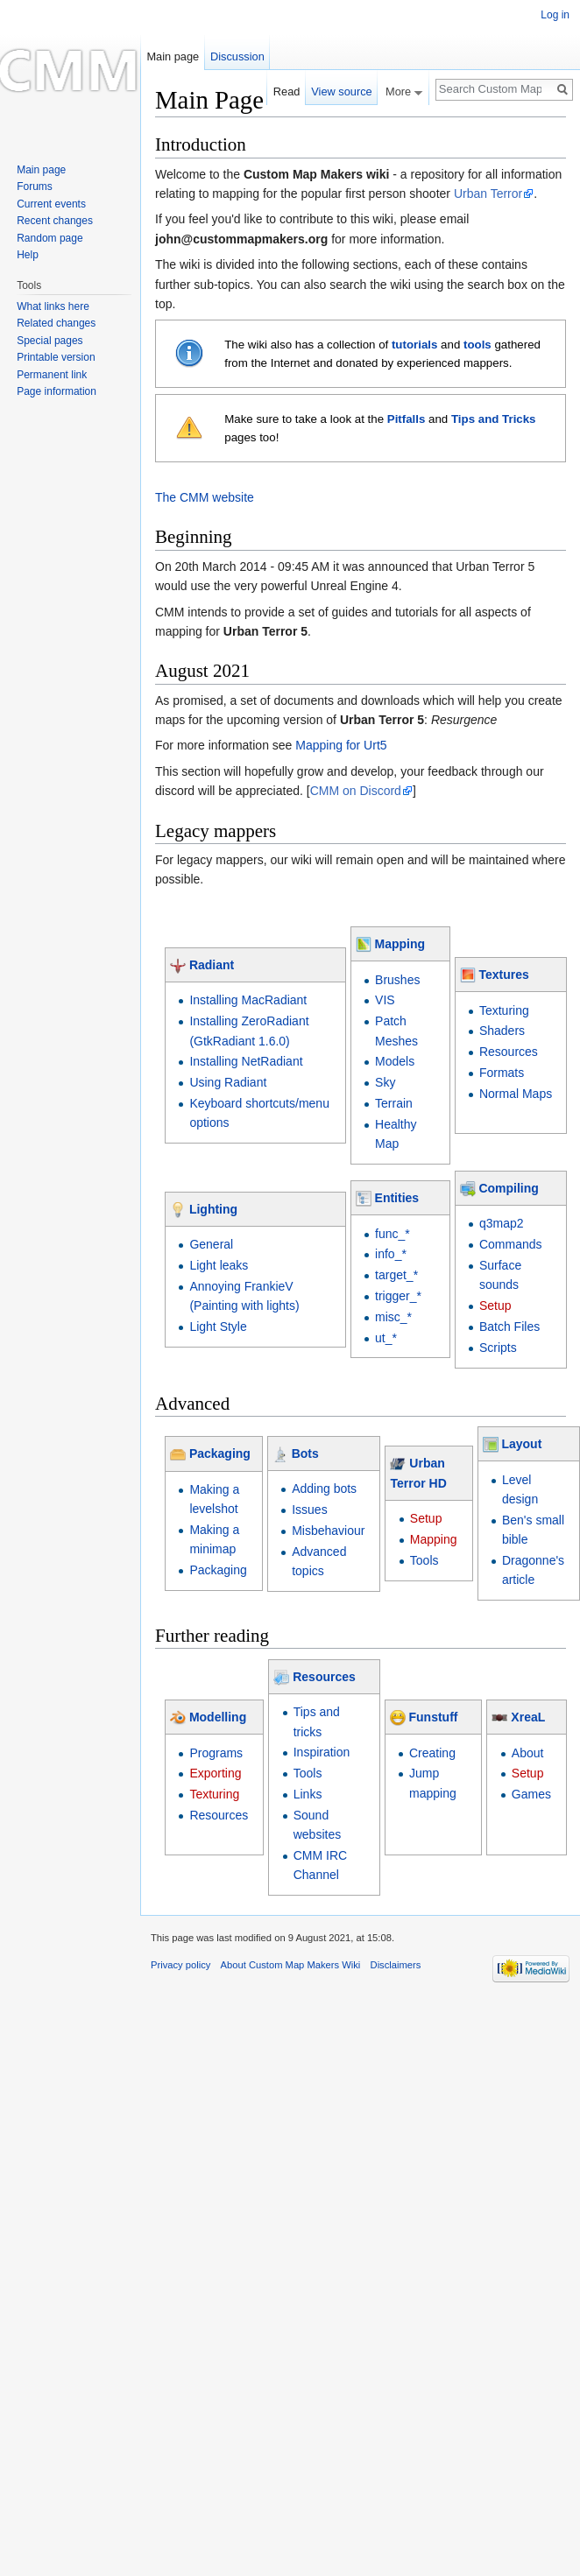 This screenshot has width=580, height=2576. I want to click on Sky, so click(385, 1082).